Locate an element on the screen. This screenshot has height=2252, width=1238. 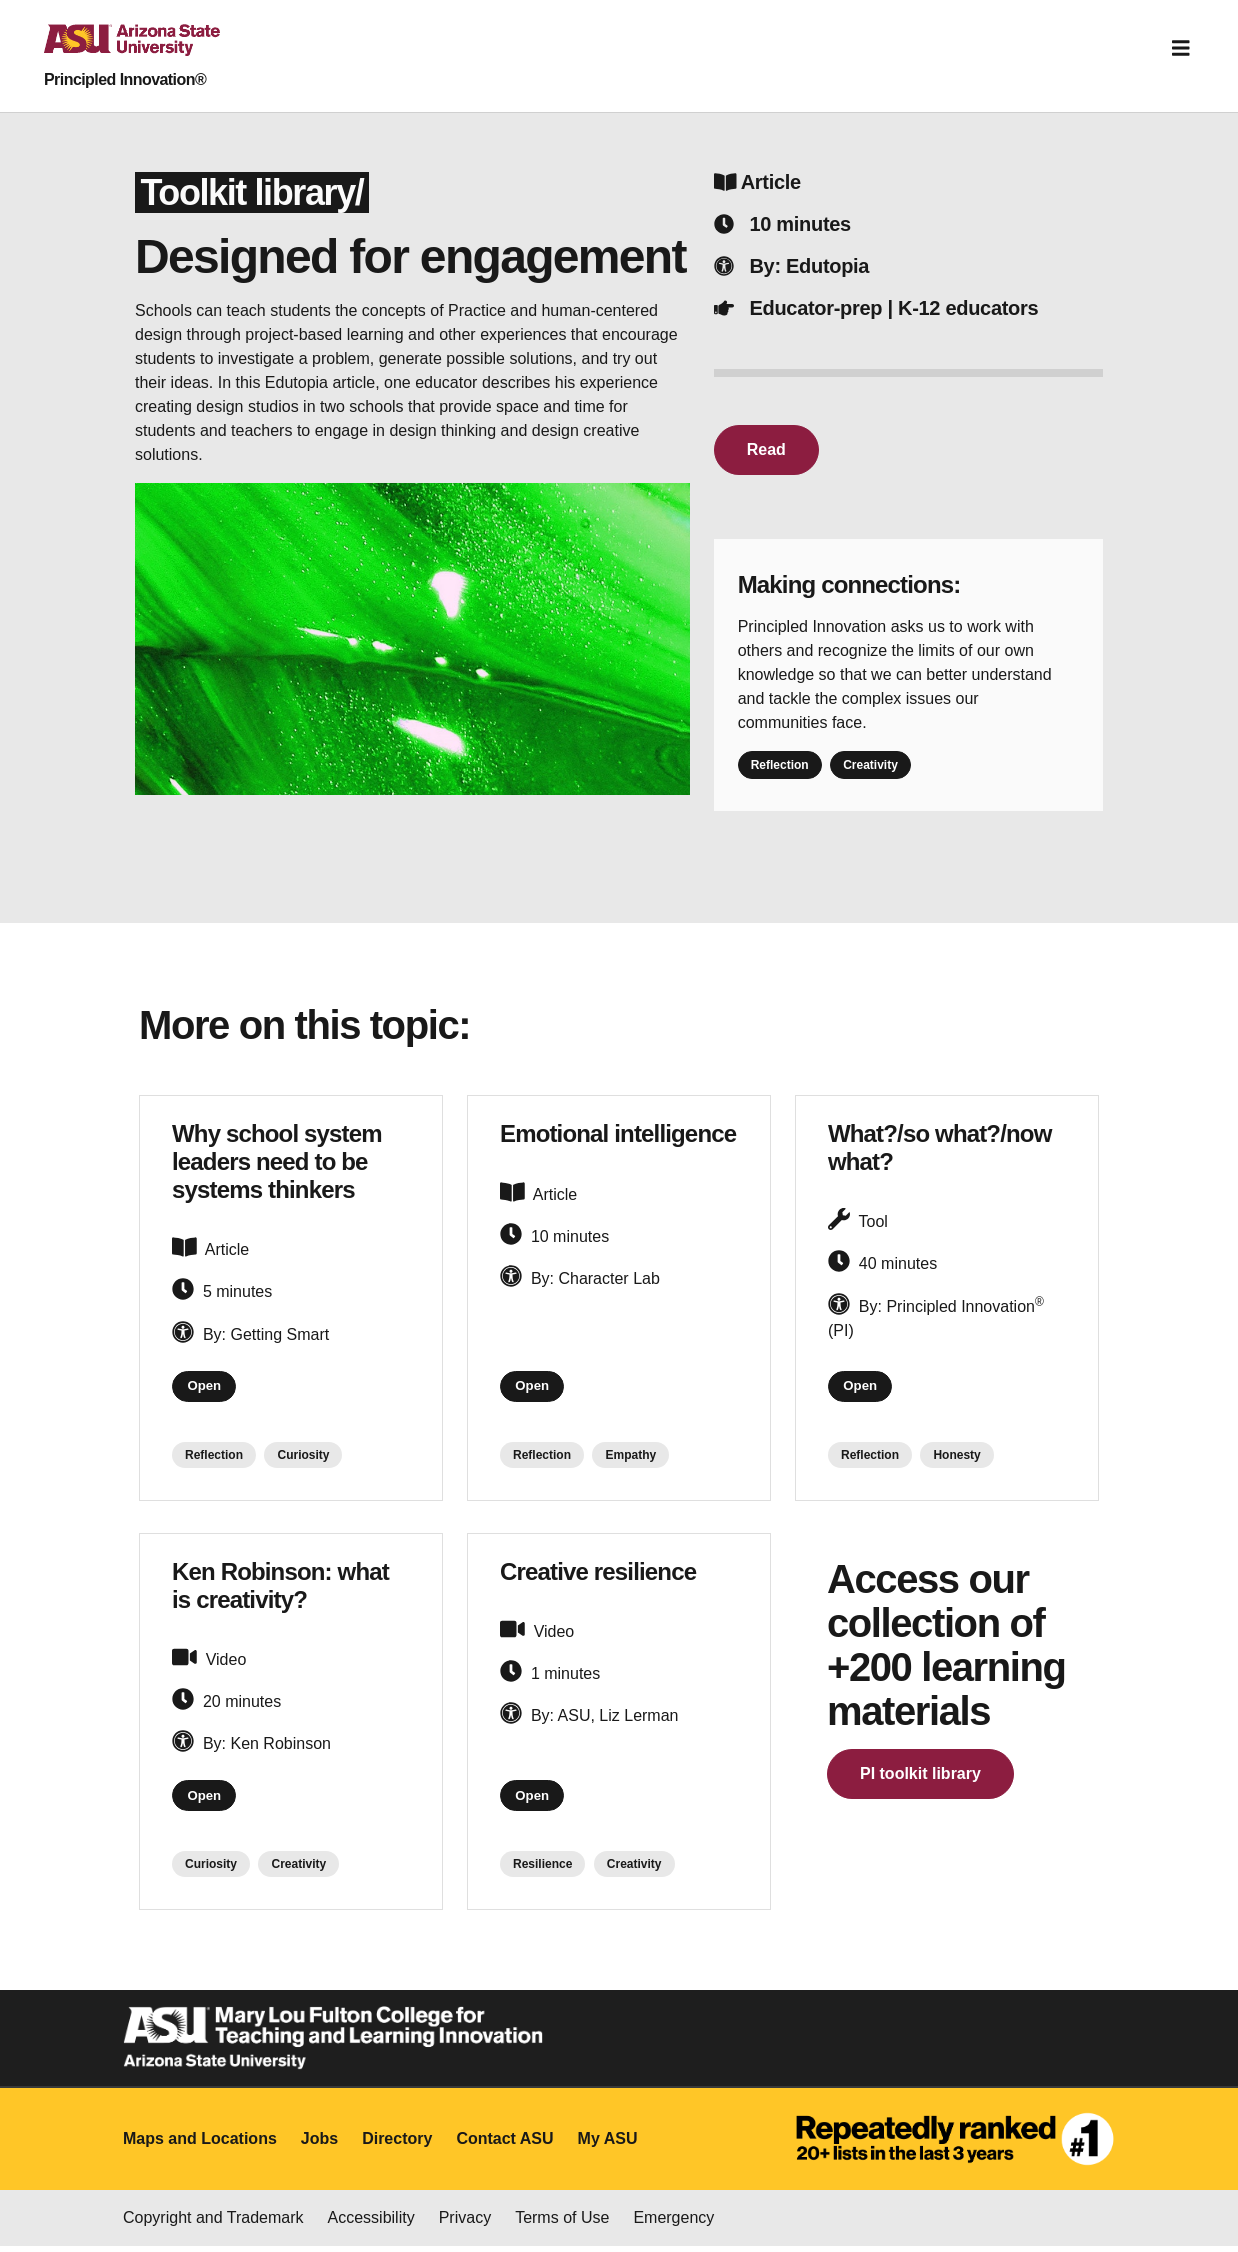
Maps and Locations is located at coordinates (200, 2144).